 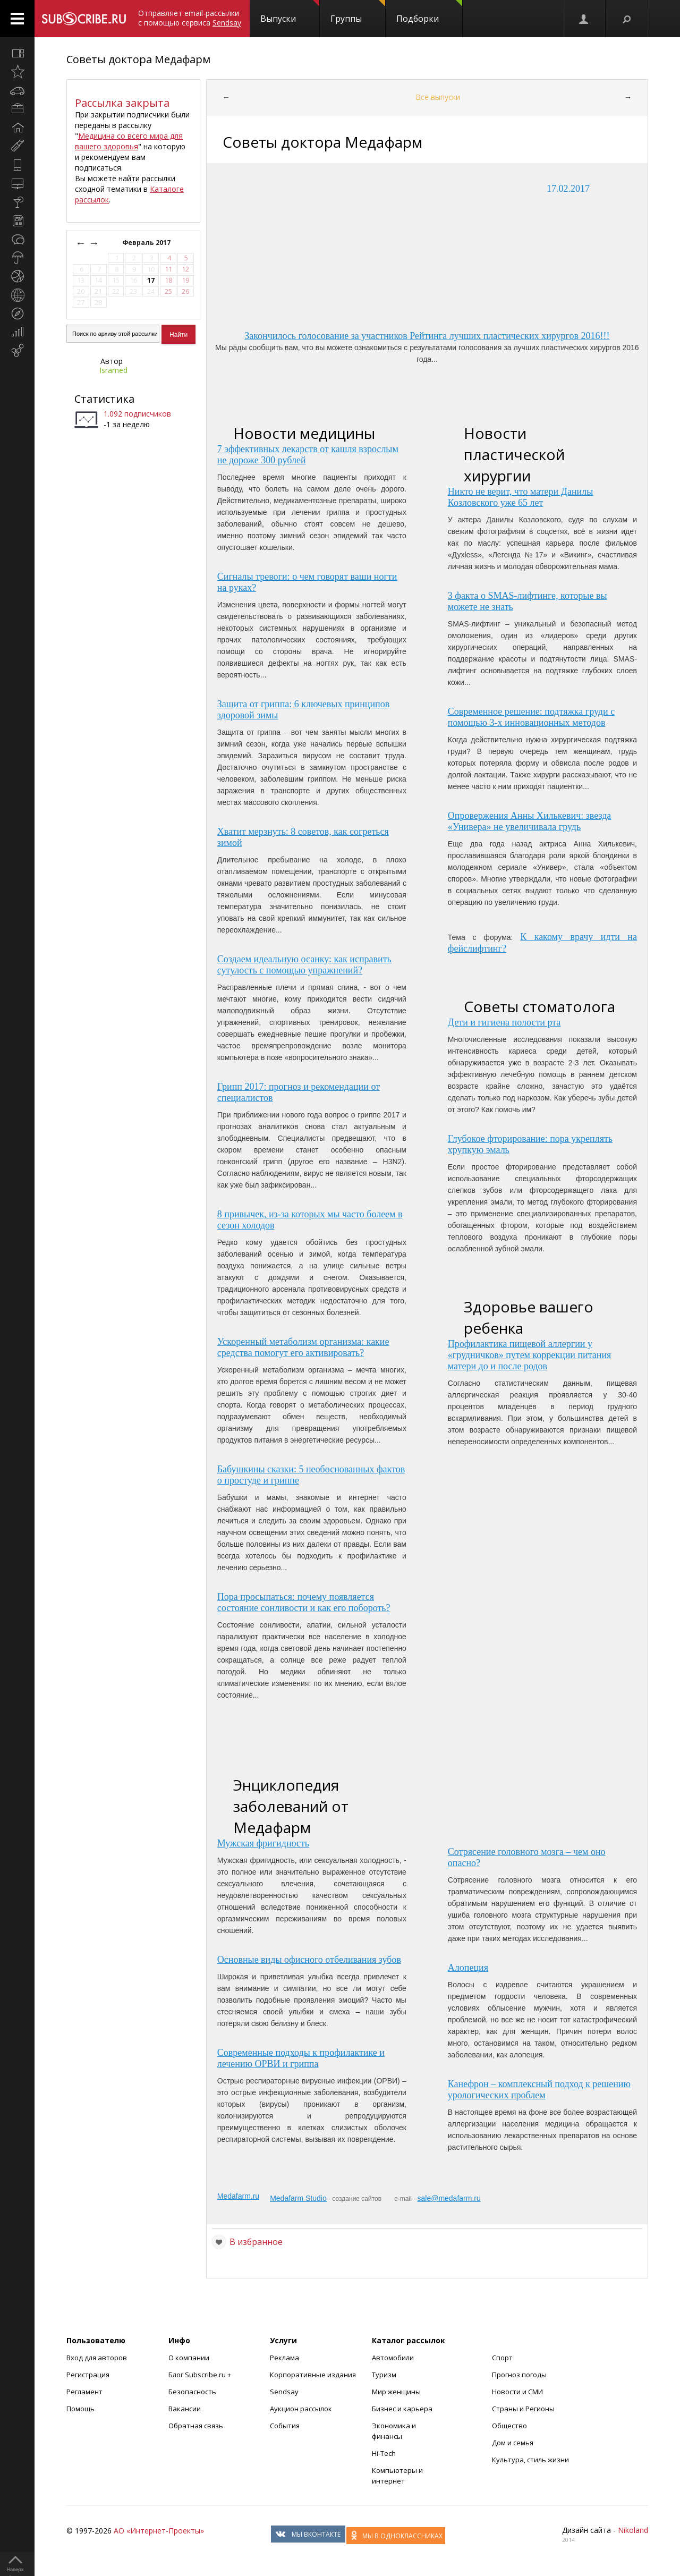 I want to click on Sendsay, so click(x=284, y=2391).